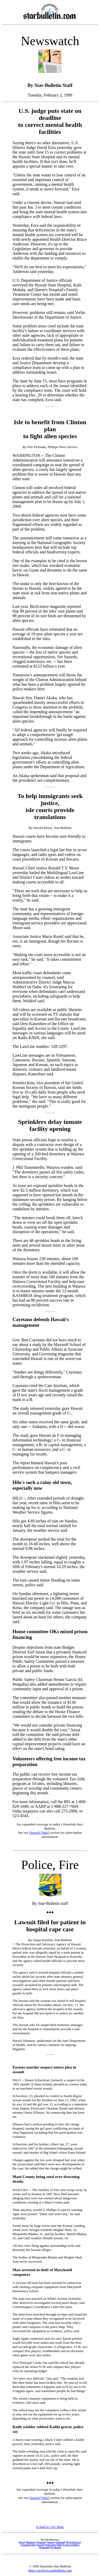  Describe the element at coordinates (50, 2527) in the screenshot. I see `E-mail to City Desk` at that location.